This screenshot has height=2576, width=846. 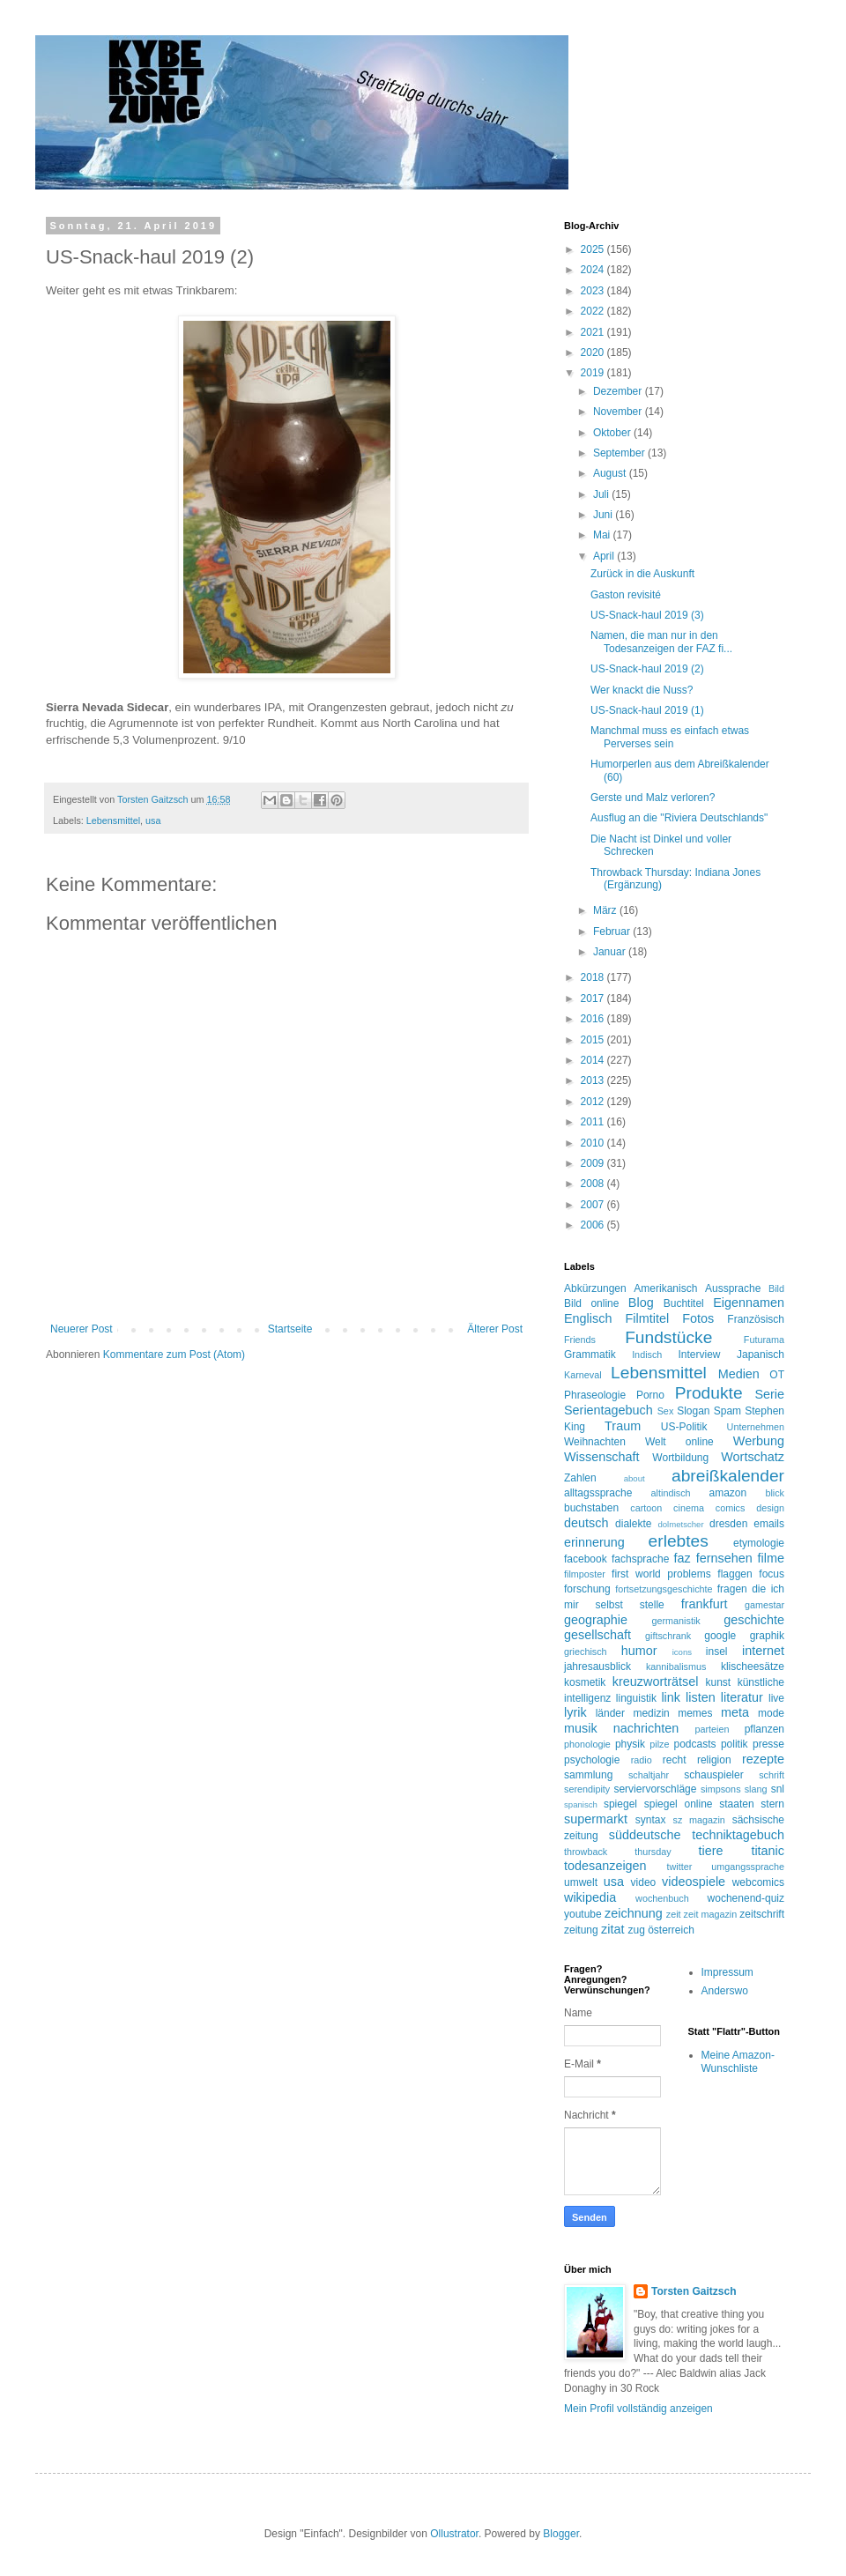 I want to click on geographie, so click(x=595, y=1620).